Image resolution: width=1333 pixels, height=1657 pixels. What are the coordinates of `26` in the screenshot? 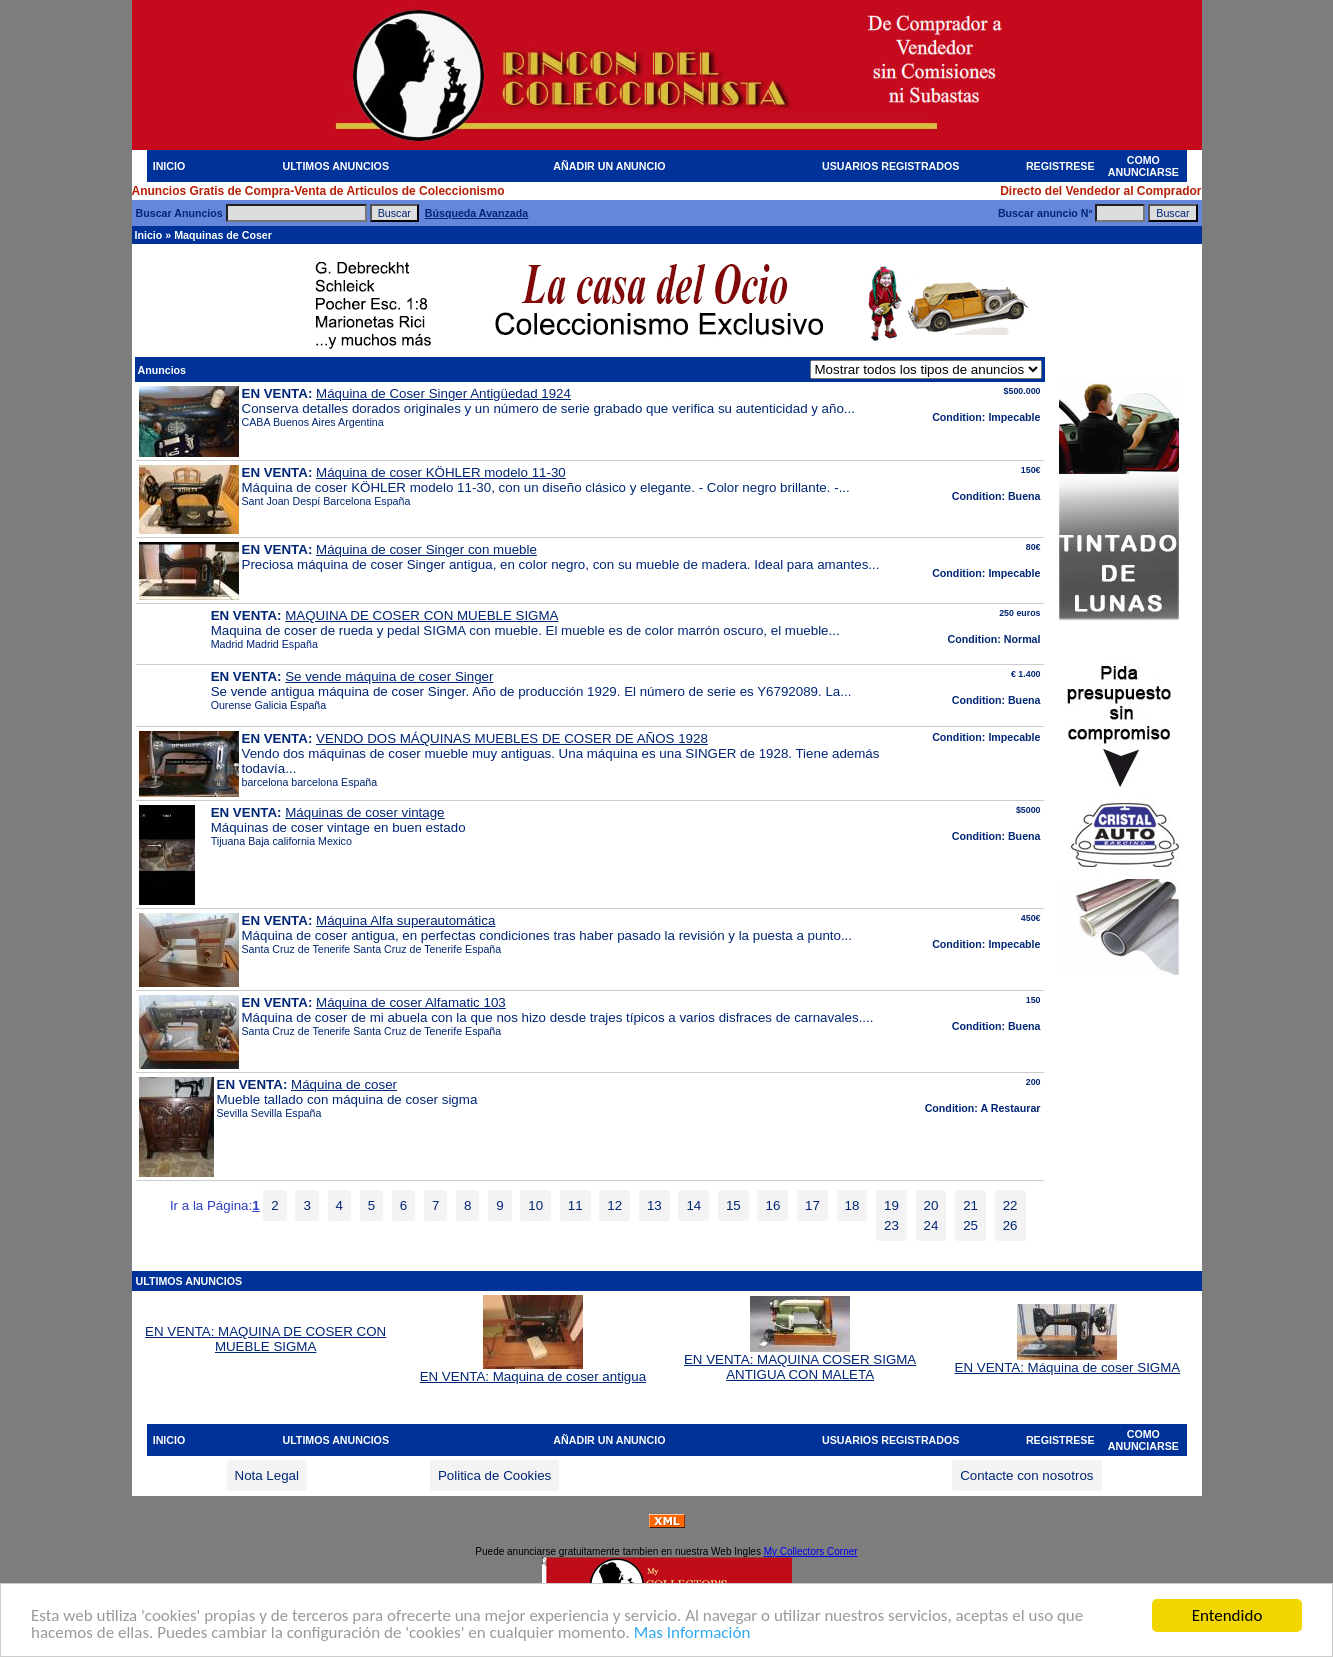 It's located at (1010, 1225).